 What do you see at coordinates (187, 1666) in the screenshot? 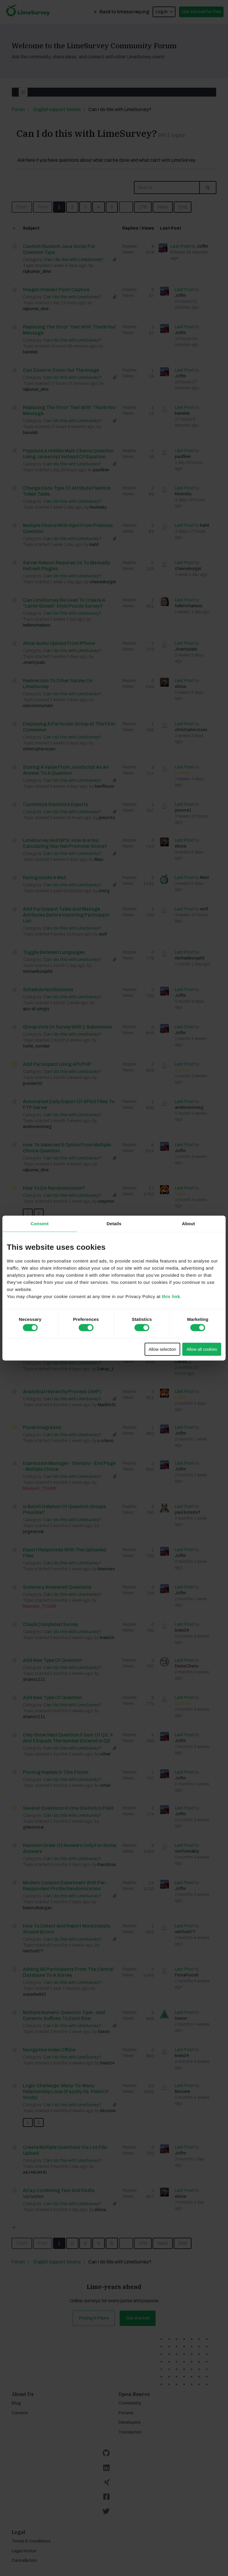
I see `DenisChenu` at bounding box center [187, 1666].